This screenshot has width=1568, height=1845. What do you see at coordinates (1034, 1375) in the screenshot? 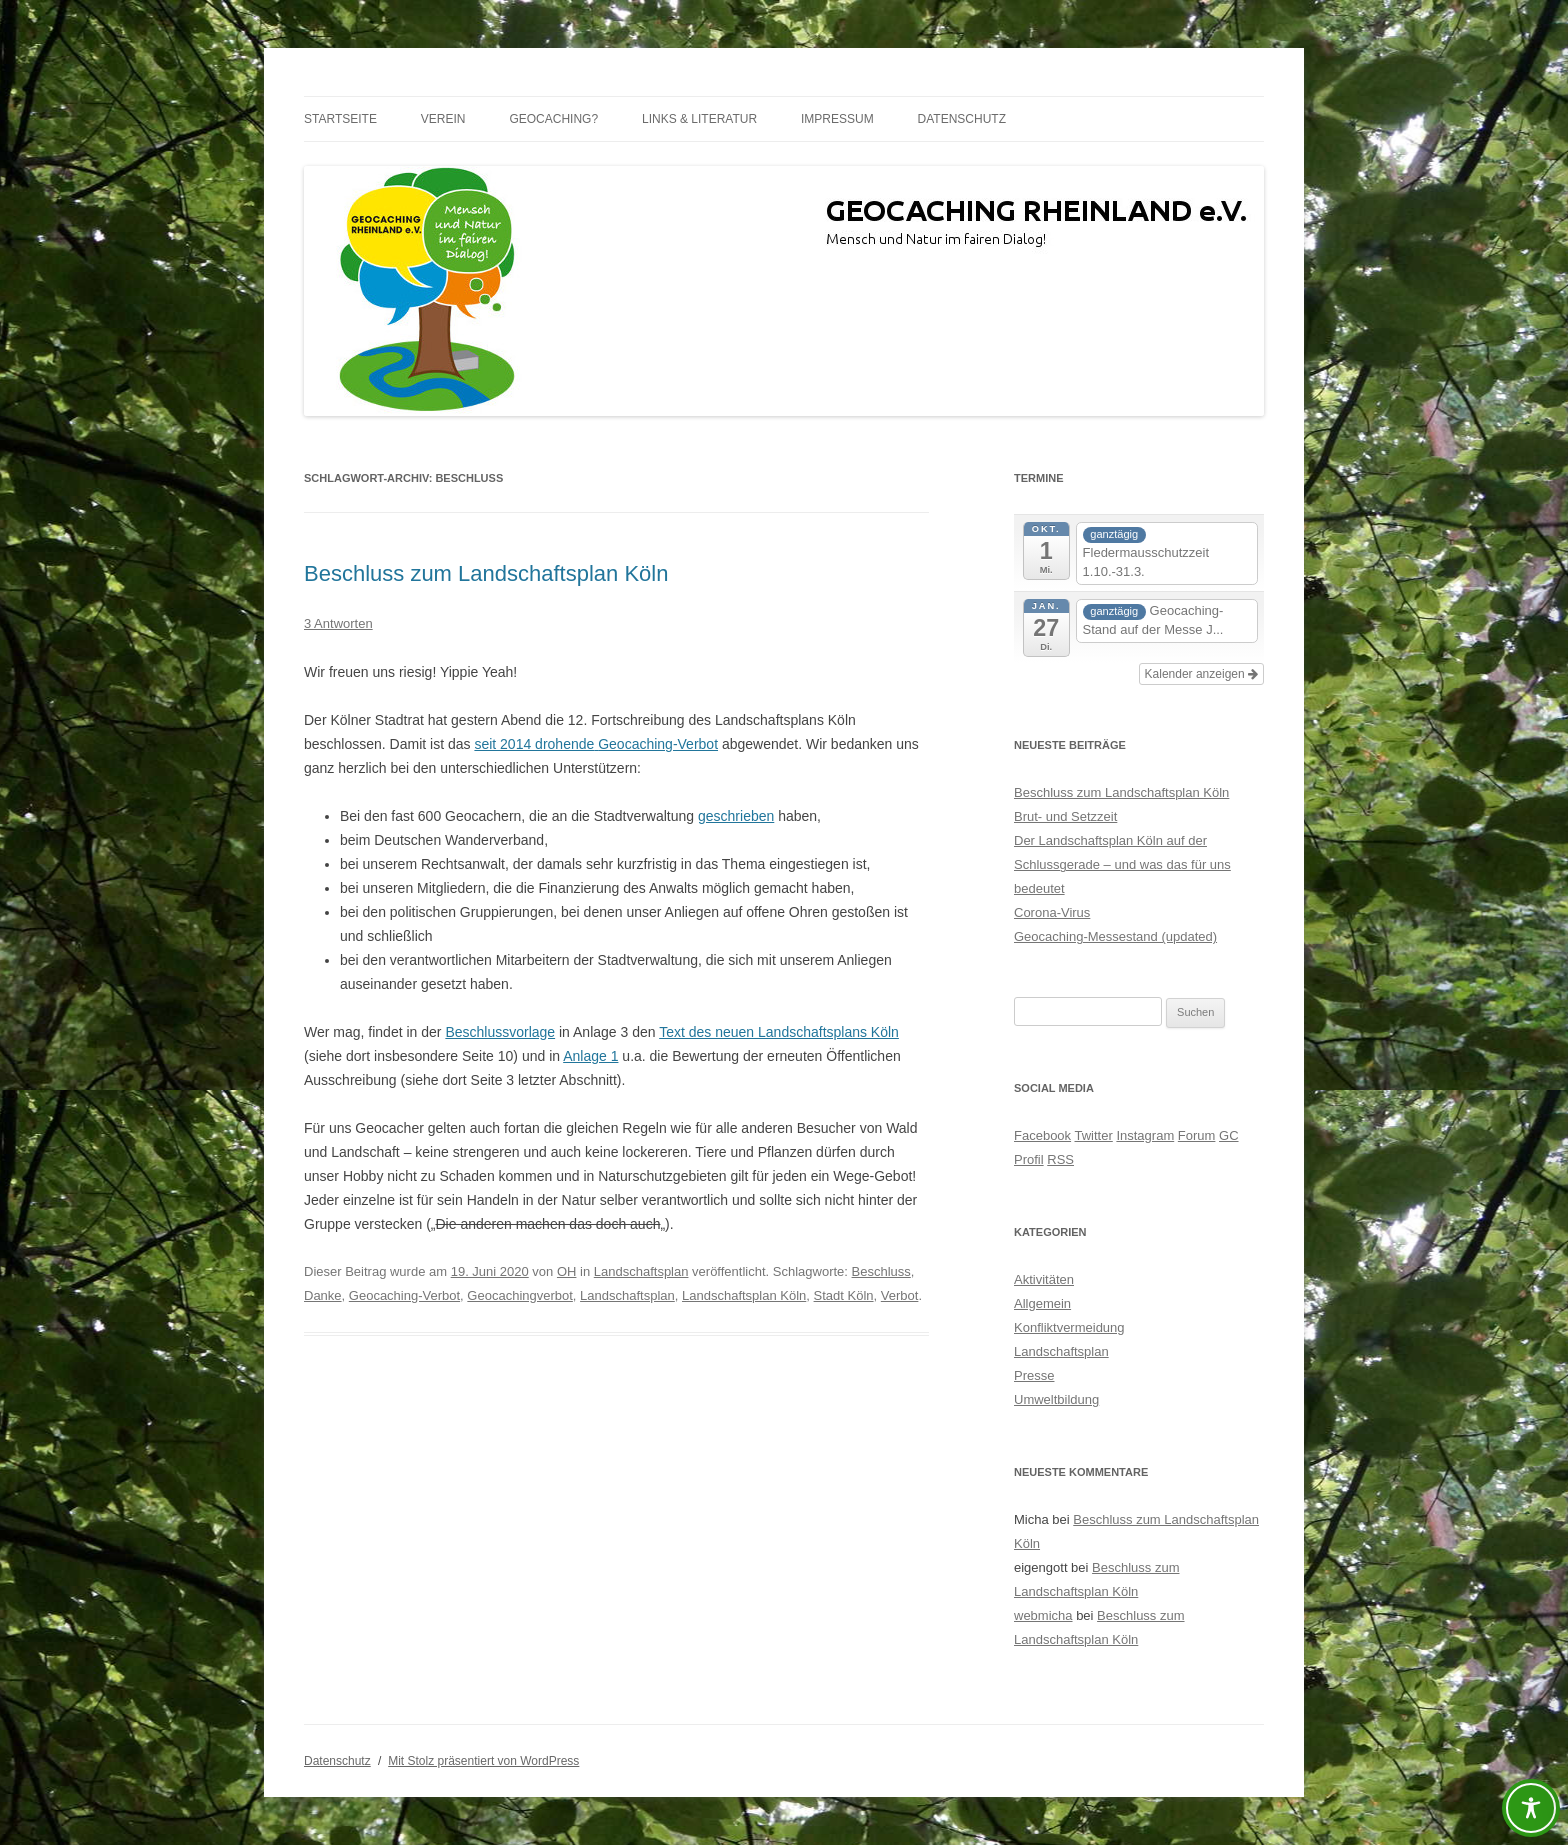
I see `Presse` at bounding box center [1034, 1375].